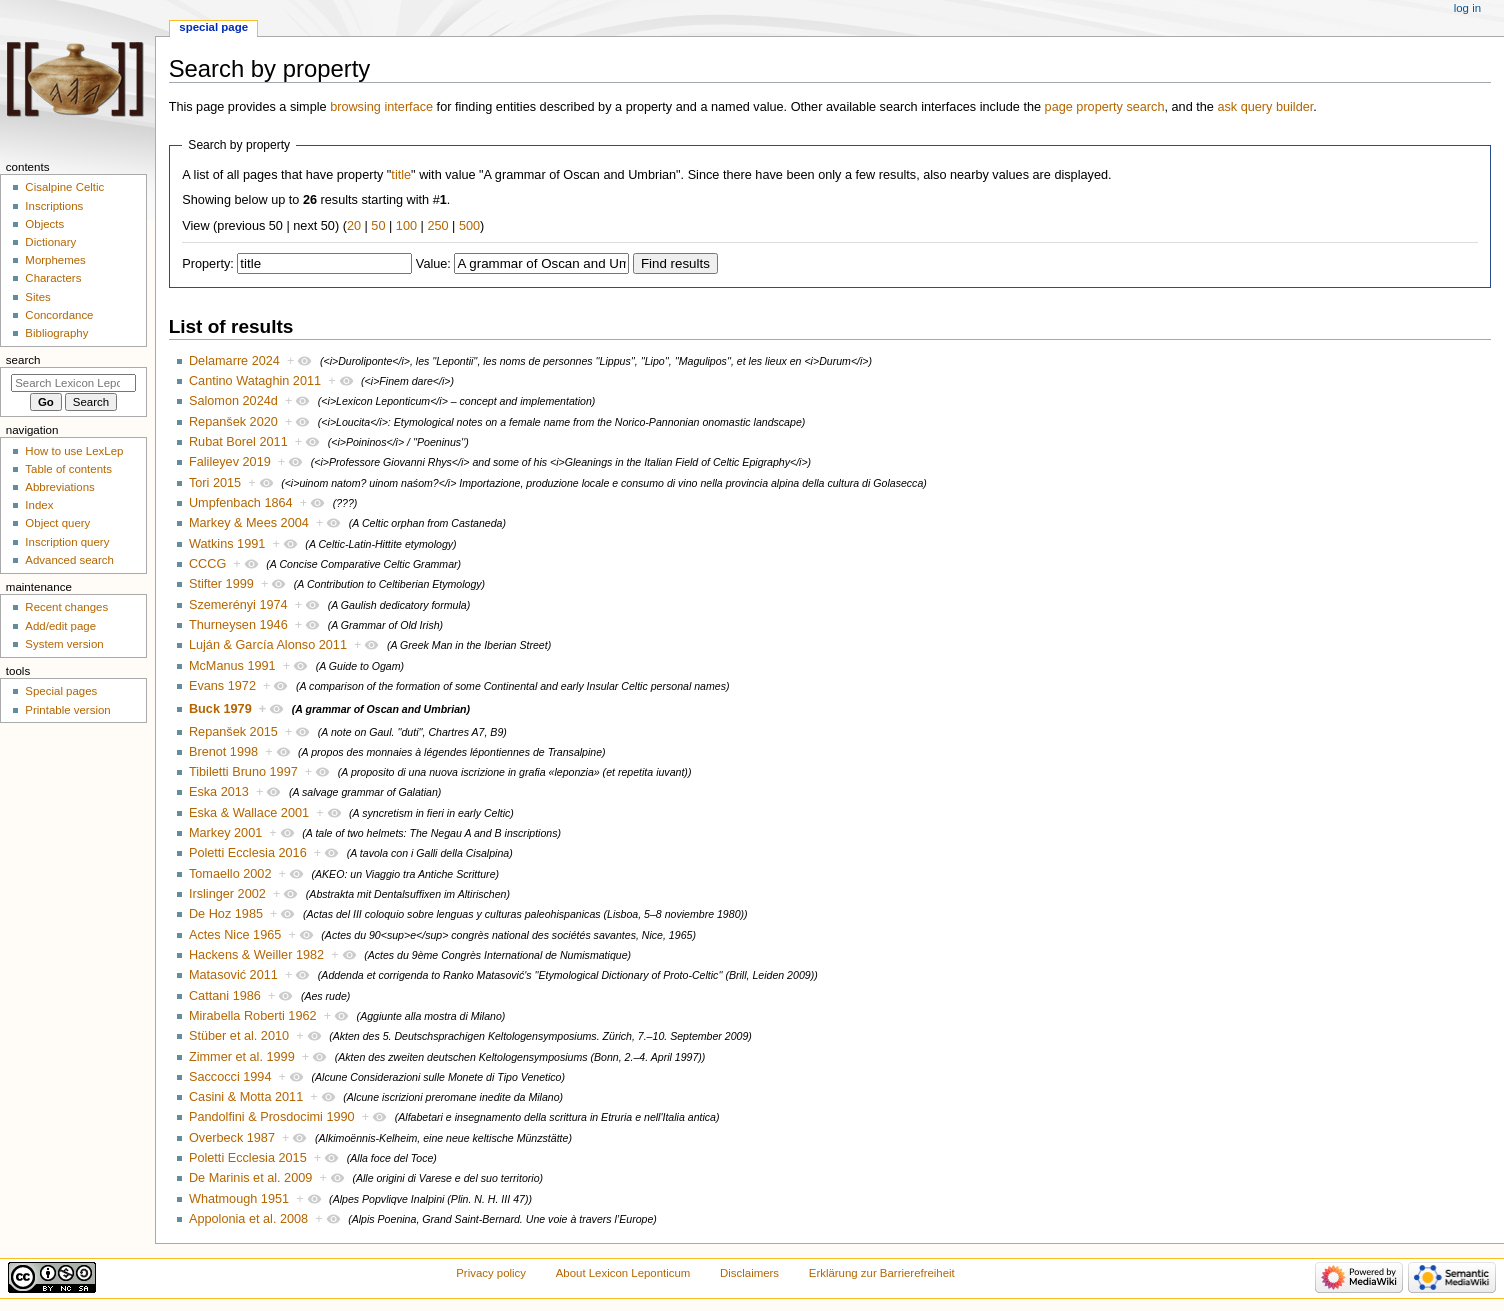 The height and width of the screenshot is (1311, 1504). I want to click on Tibiletti Bruno 1997, so click(243, 772).